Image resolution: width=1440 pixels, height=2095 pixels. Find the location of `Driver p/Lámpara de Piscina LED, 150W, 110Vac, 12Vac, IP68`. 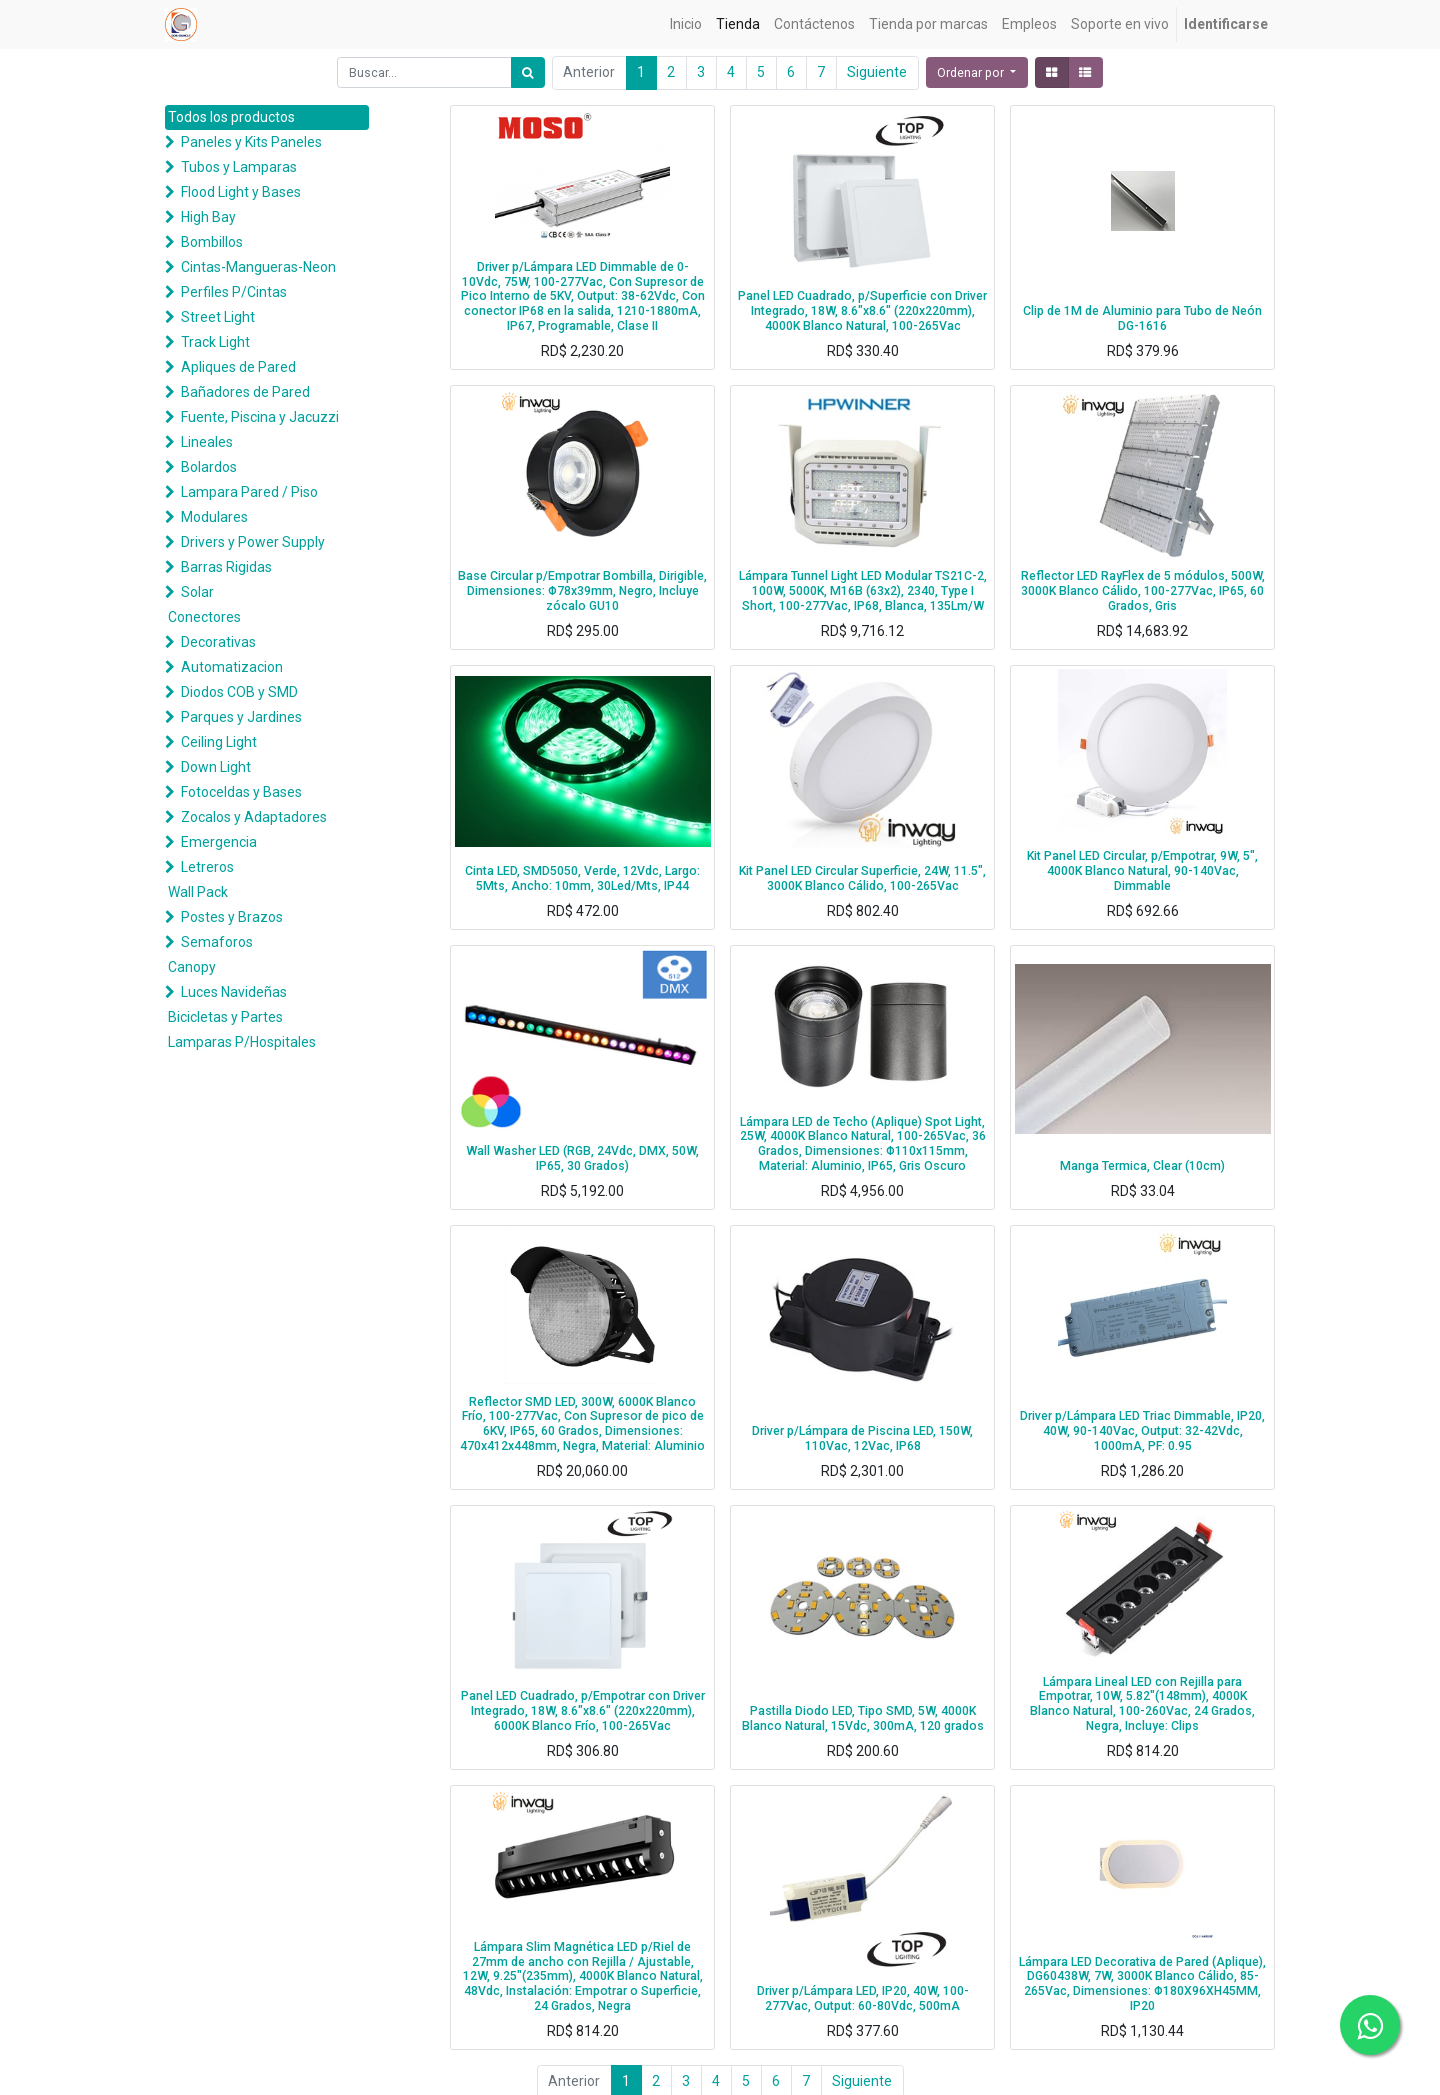

Driver p/Lámpara de Piscina LED, 150W, 110Vac, 12Vac, IP68 is located at coordinates (862, 1438).